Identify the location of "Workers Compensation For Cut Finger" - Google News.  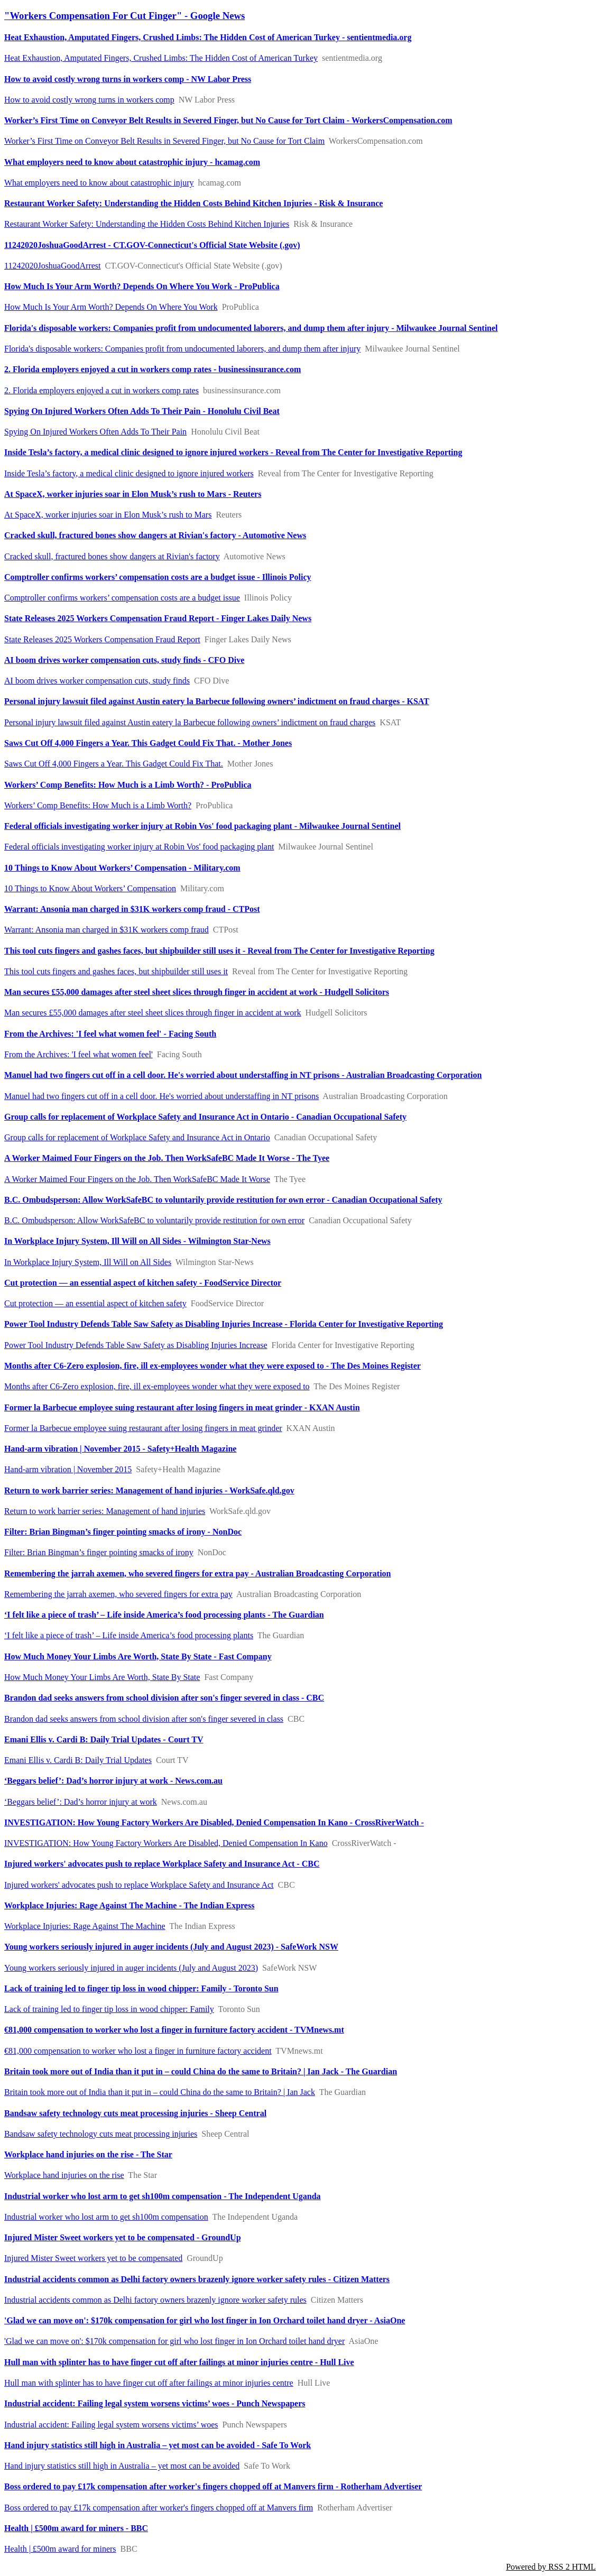
(124, 15).